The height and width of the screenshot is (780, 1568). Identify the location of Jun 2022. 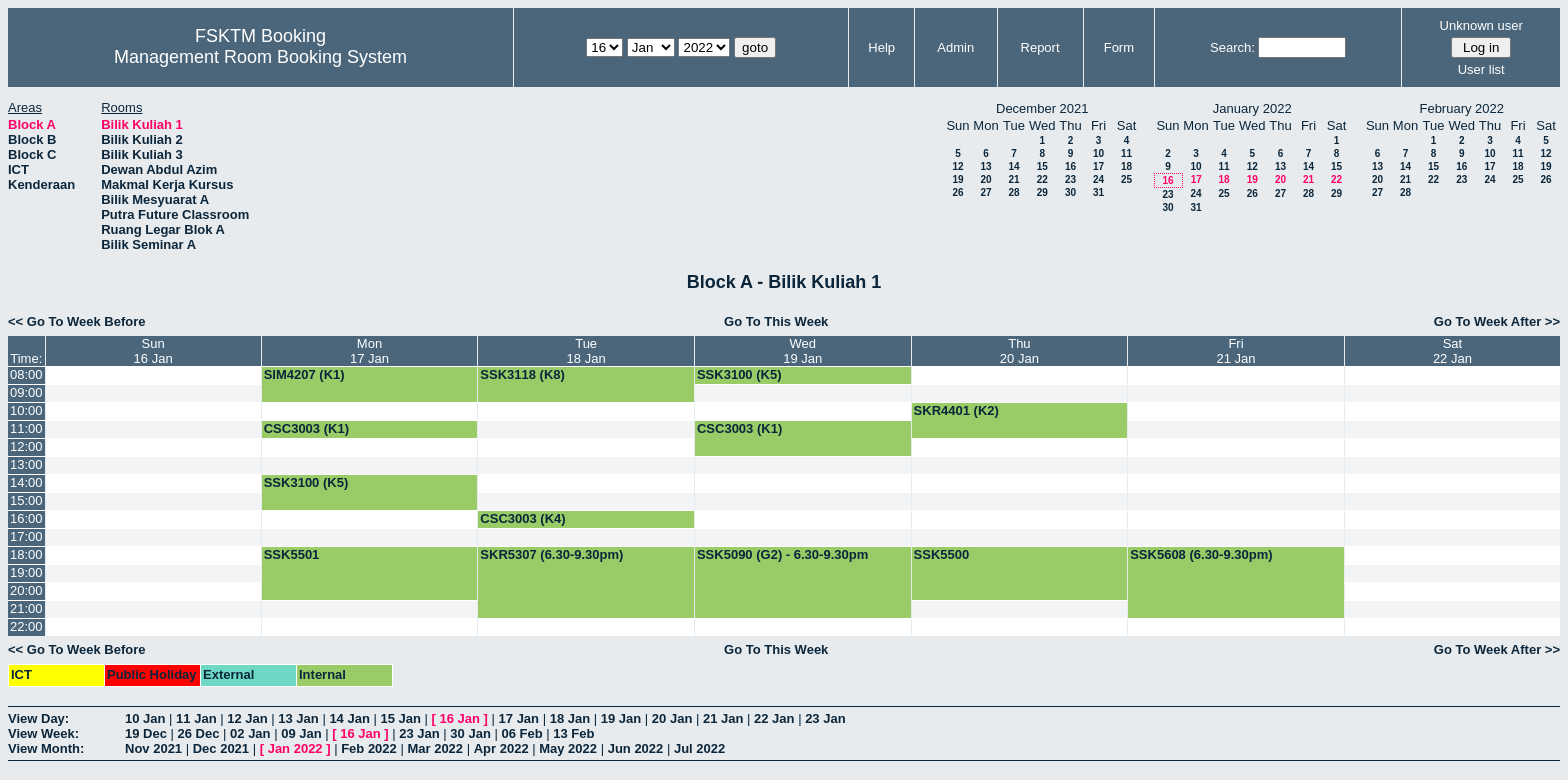
(636, 748).